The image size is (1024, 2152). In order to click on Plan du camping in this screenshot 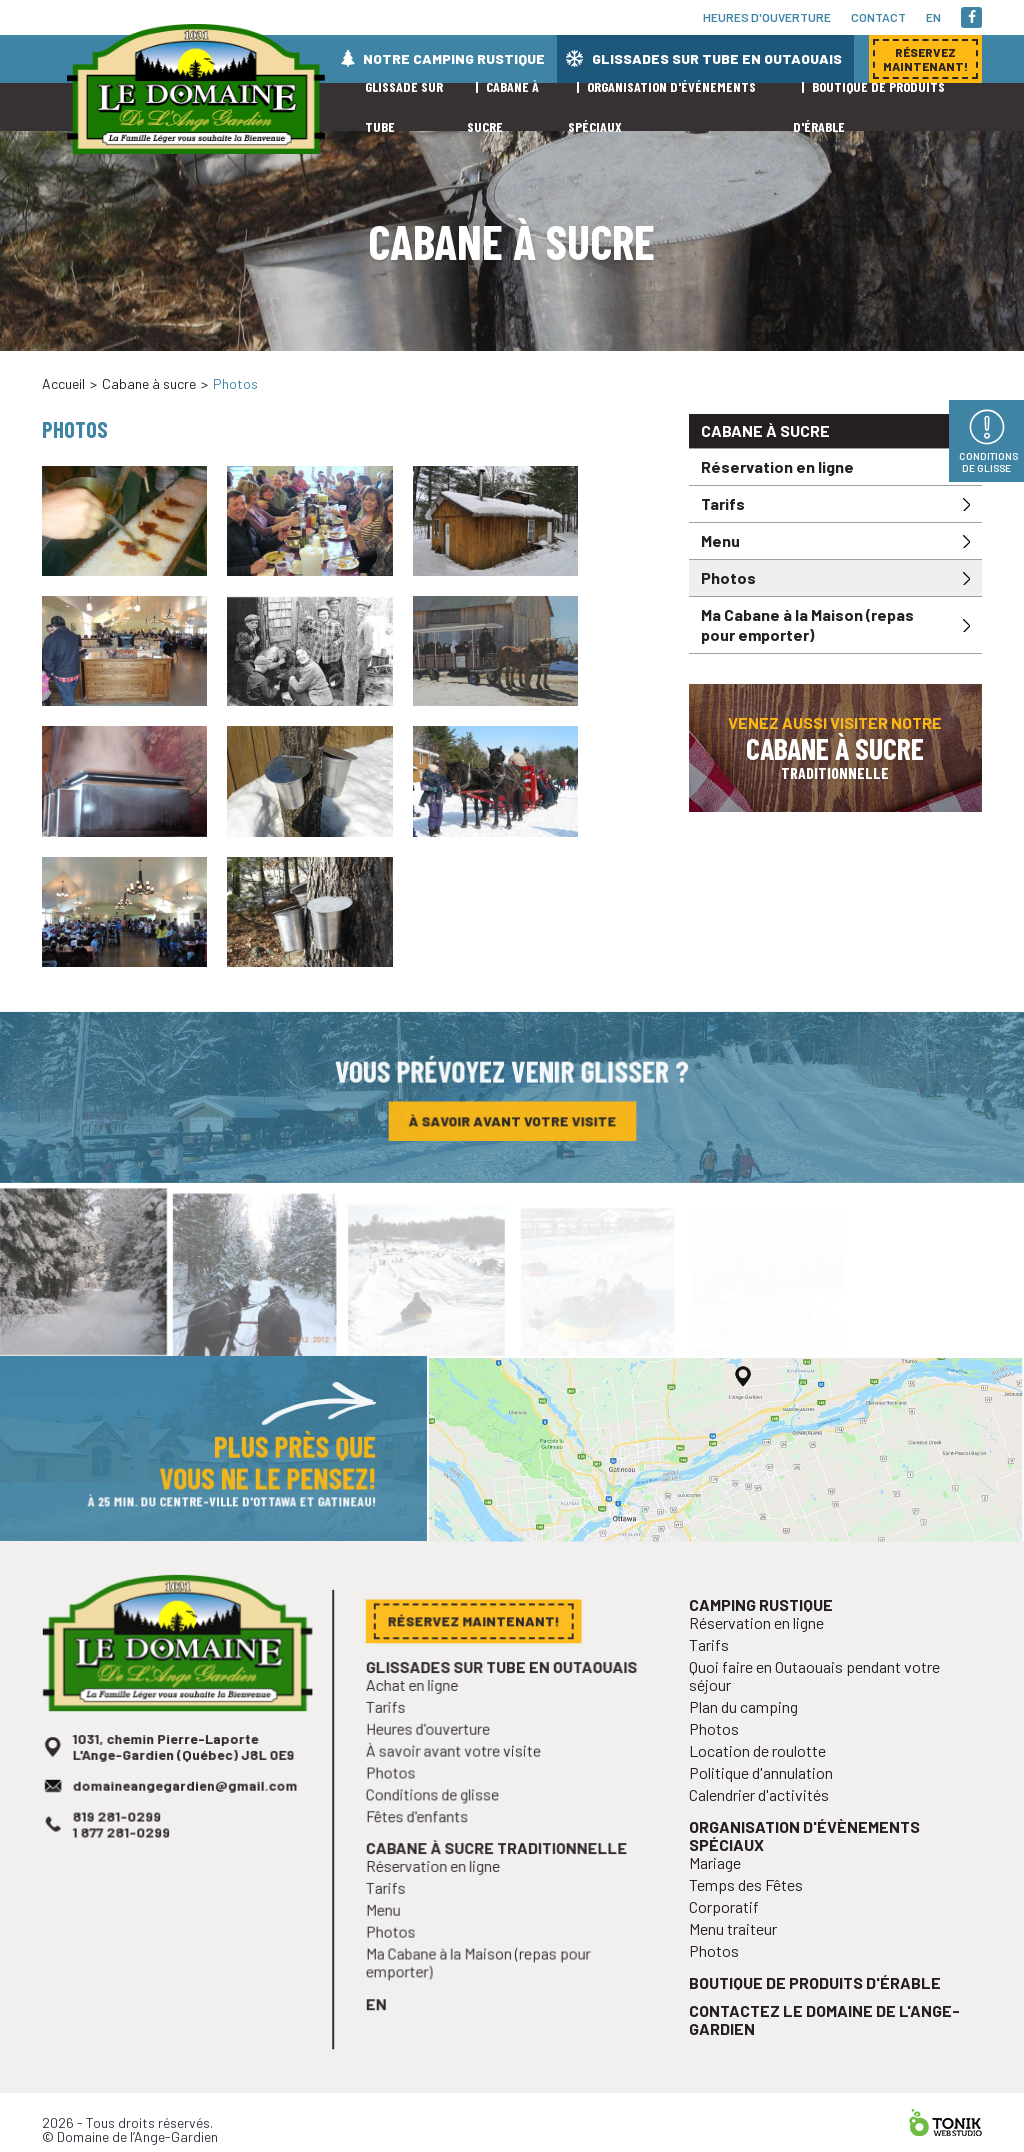, I will do `click(749, 1741)`.